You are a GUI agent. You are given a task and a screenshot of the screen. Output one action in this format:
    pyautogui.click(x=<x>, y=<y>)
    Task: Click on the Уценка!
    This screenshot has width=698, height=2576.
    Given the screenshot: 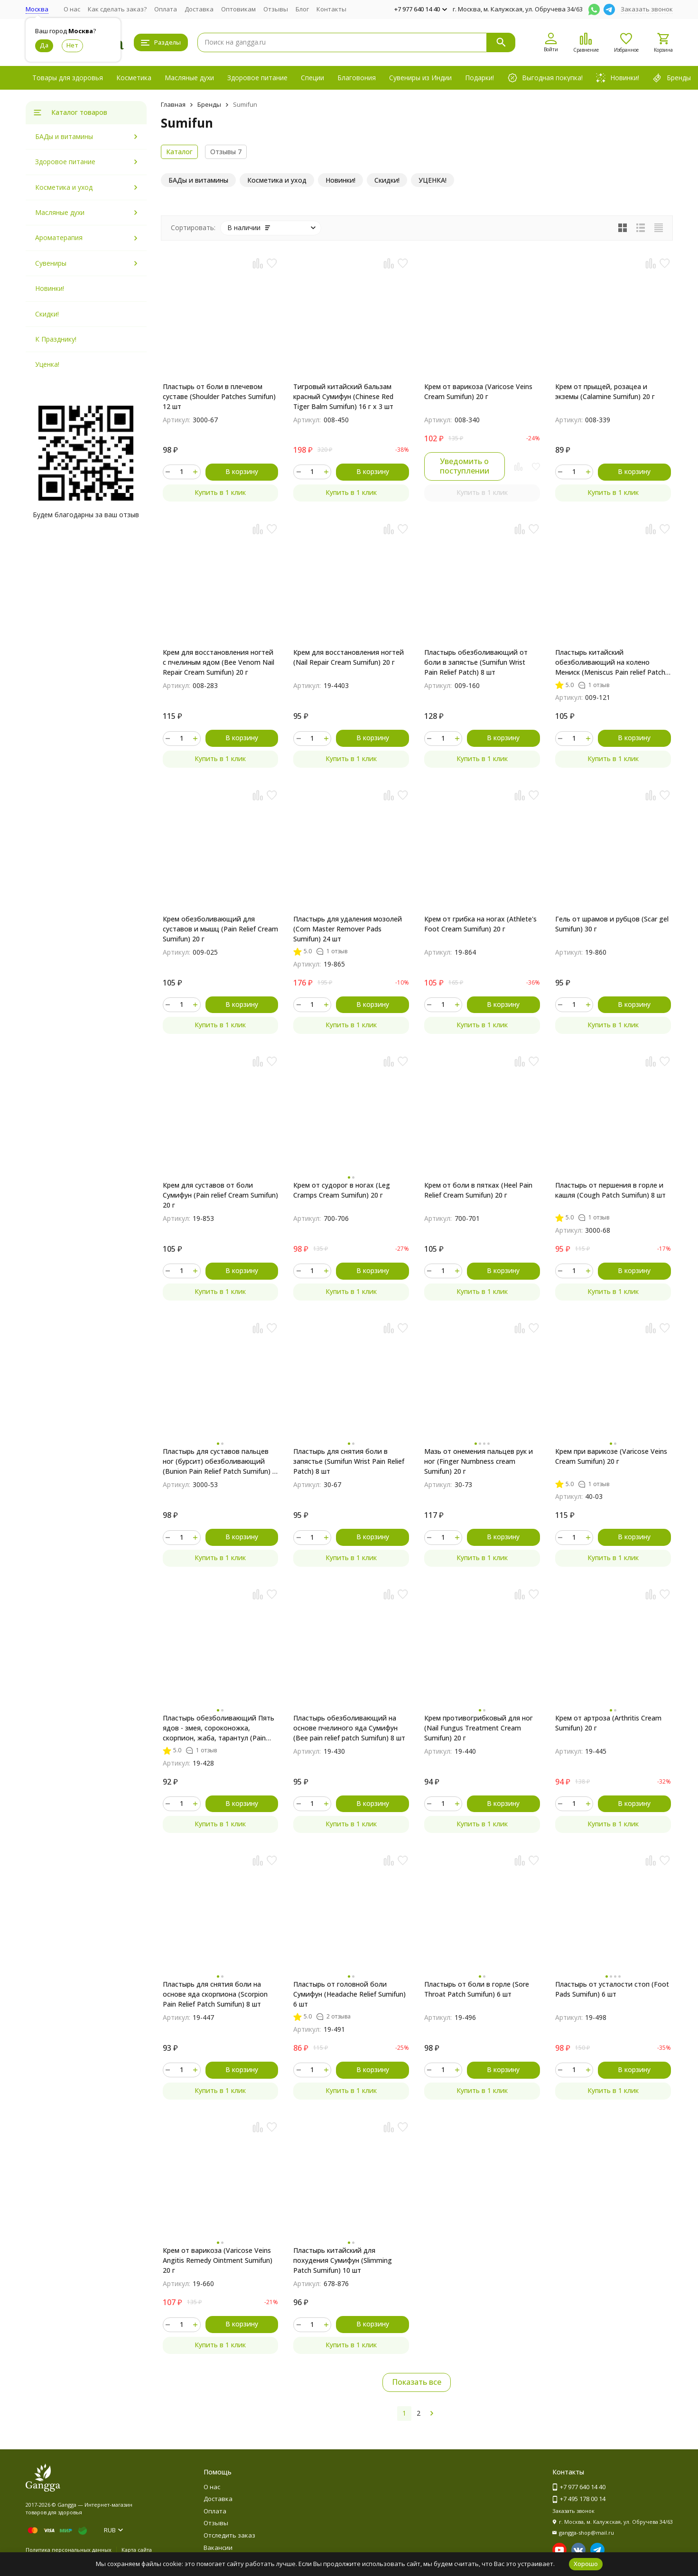 What is the action you would take?
    pyautogui.click(x=47, y=364)
    